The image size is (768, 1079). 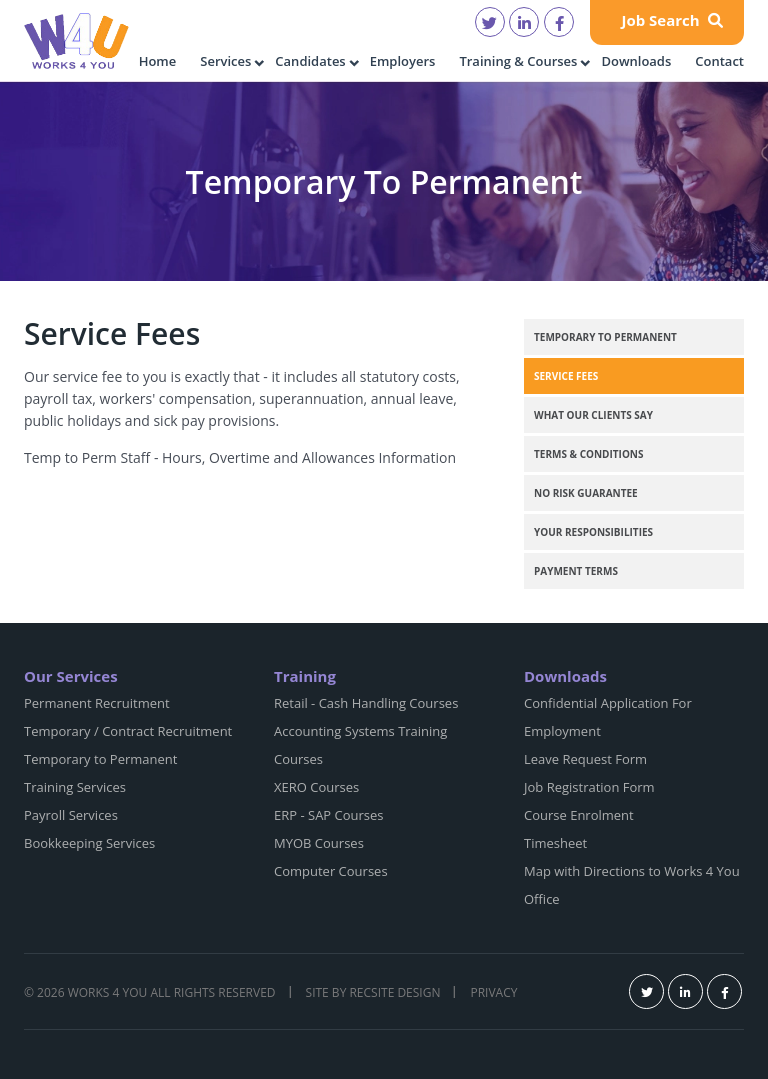 I want to click on Bookkeeping Services, so click(x=89, y=843).